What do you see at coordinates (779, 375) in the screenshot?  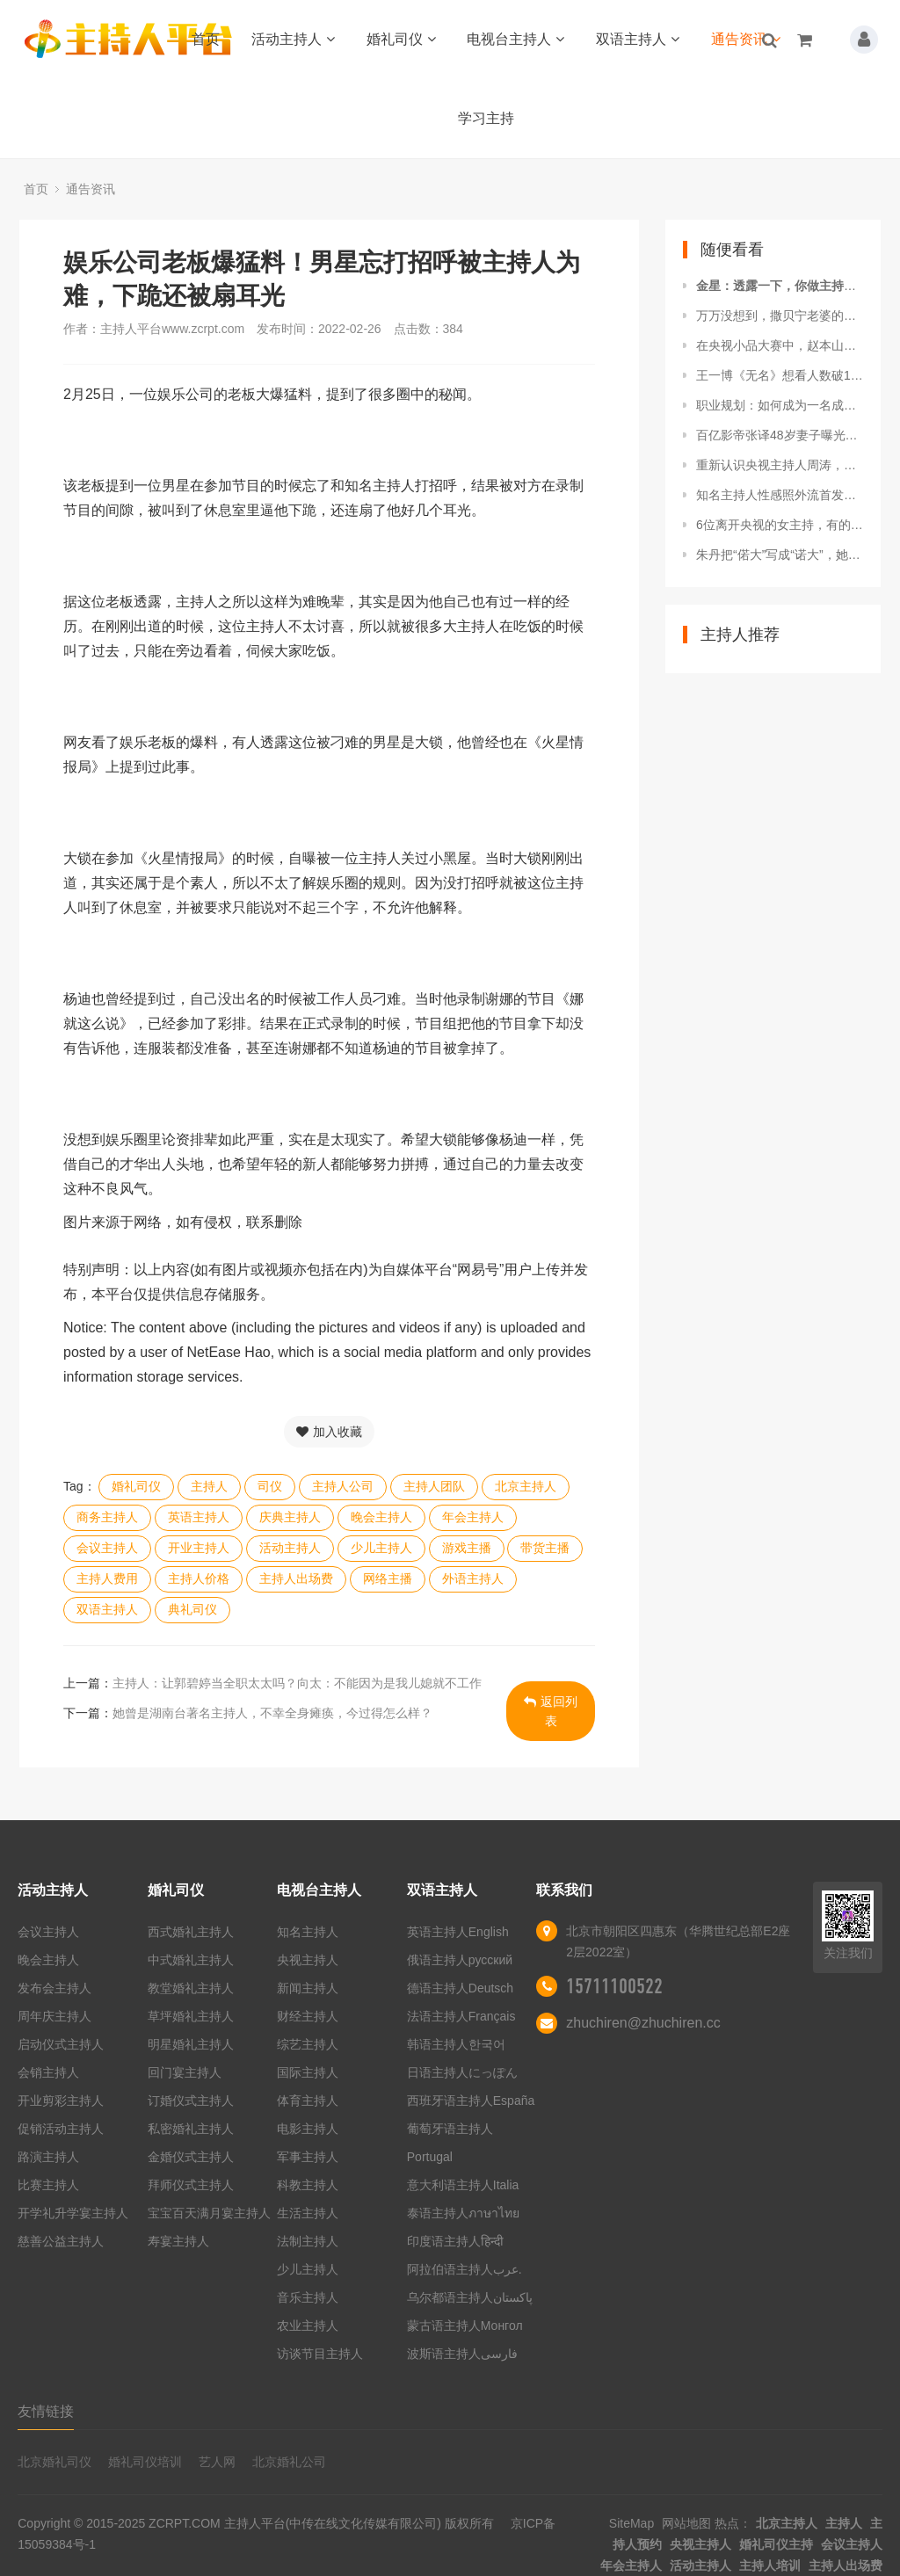 I see `王一博《无名》想看人数破17万，蓝v带头当话题主持人：有排面` at bounding box center [779, 375].